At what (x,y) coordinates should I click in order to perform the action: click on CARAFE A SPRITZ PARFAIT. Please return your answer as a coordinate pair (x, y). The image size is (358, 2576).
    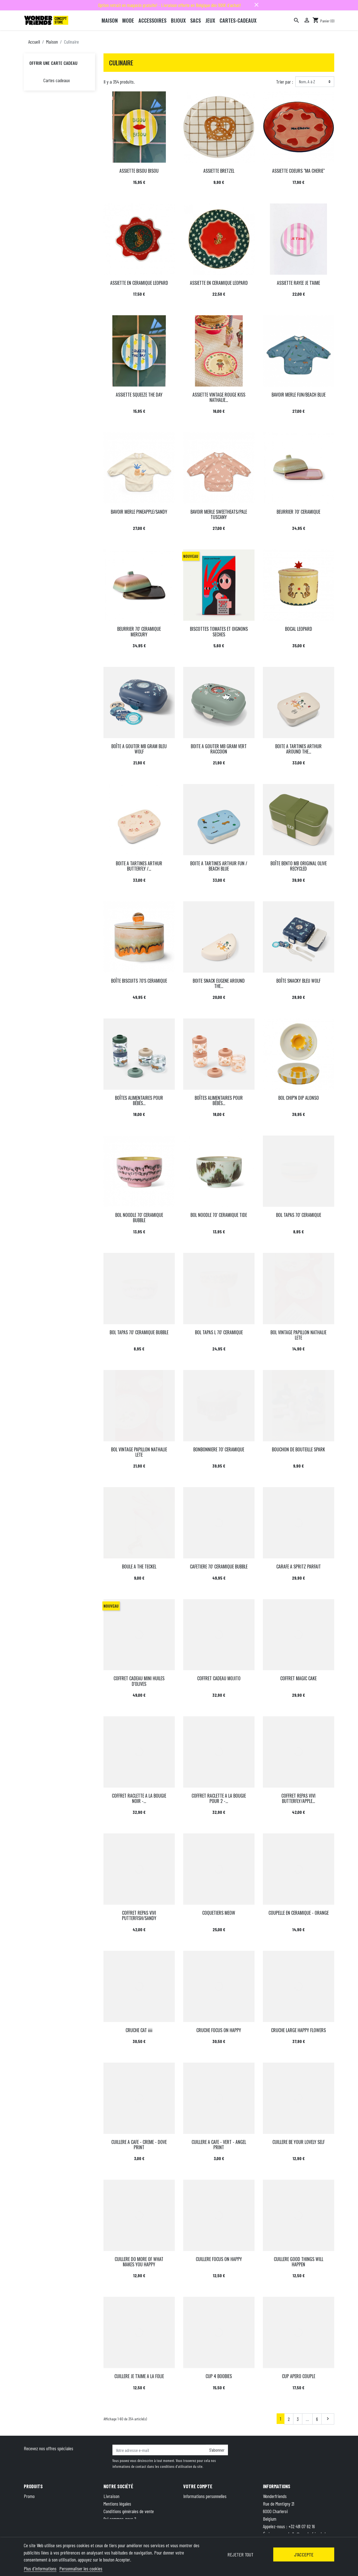
    Looking at the image, I should click on (298, 1566).